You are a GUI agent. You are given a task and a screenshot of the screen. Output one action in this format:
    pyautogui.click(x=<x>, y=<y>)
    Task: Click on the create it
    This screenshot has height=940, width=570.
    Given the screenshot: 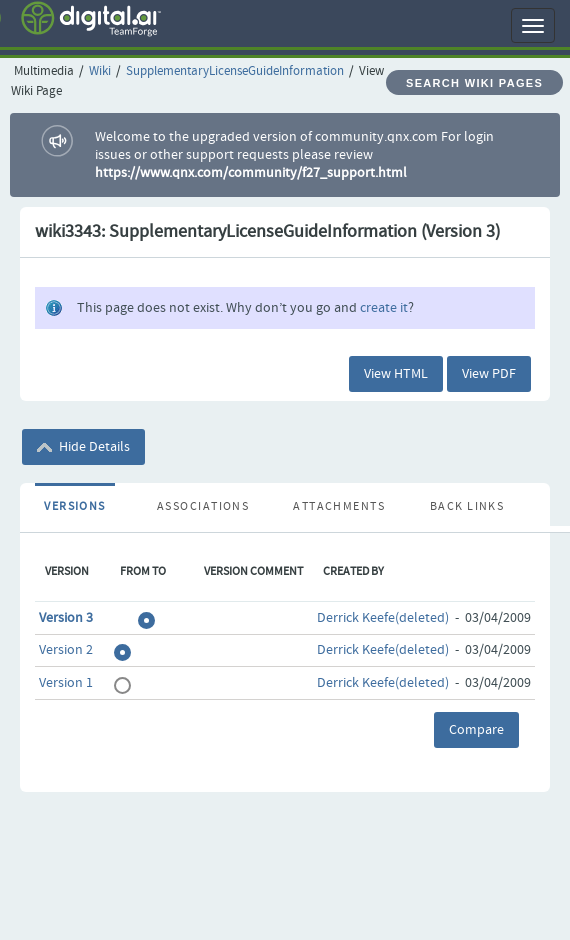 What is the action you would take?
    pyautogui.click(x=384, y=308)
    